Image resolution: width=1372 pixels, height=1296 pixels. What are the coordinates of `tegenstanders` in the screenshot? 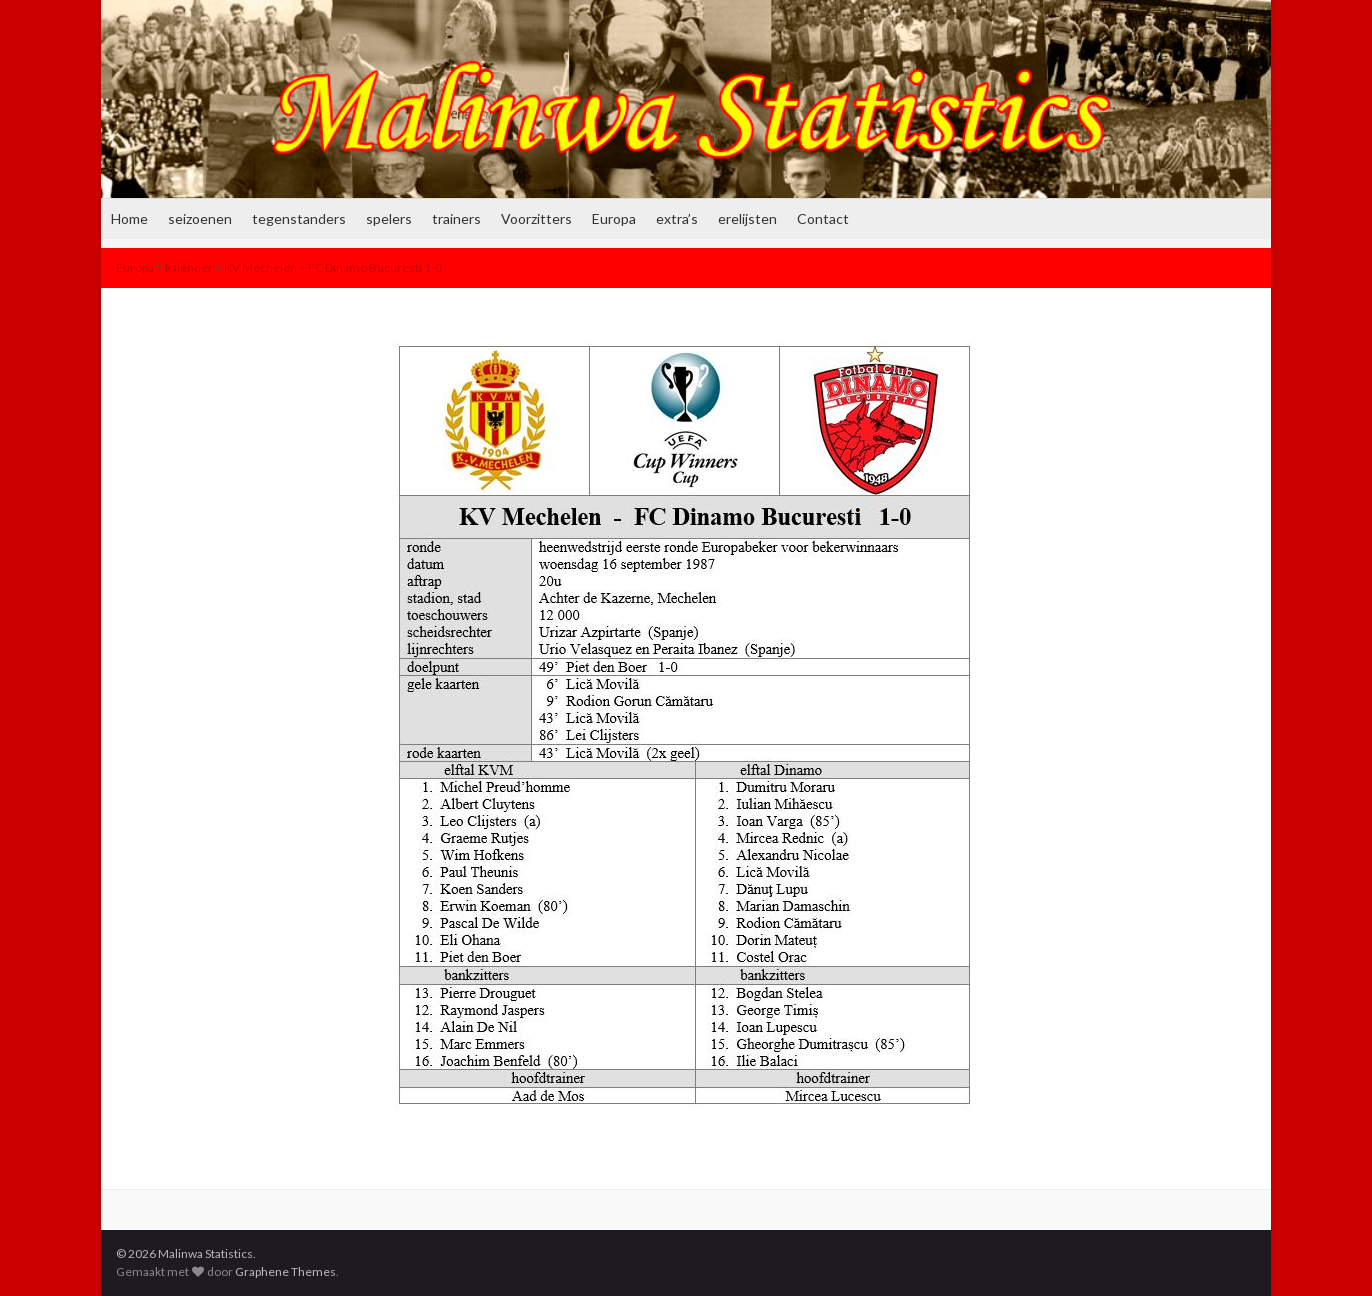 It's located at (299, 218).